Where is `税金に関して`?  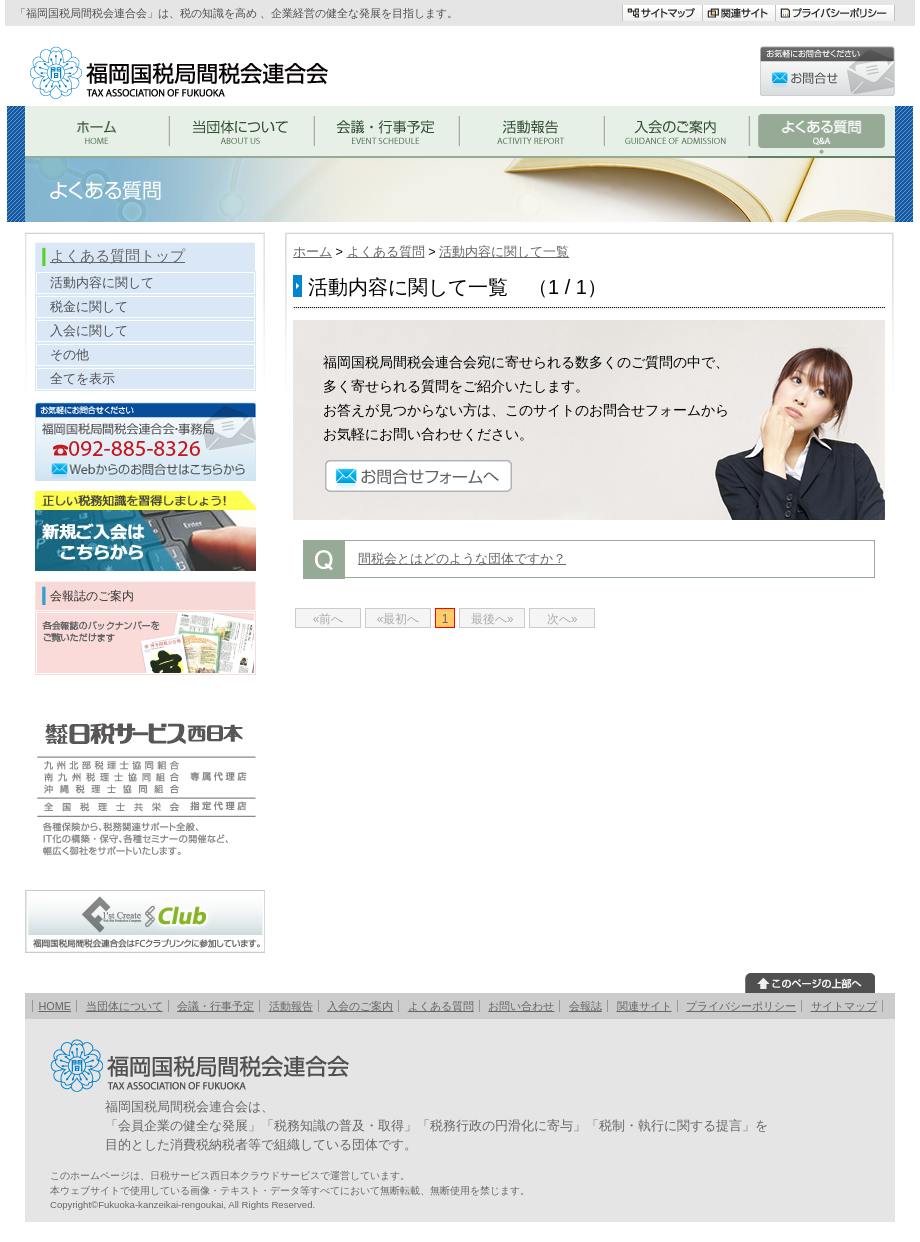 税金に関して is located at coordinates (89, 306).